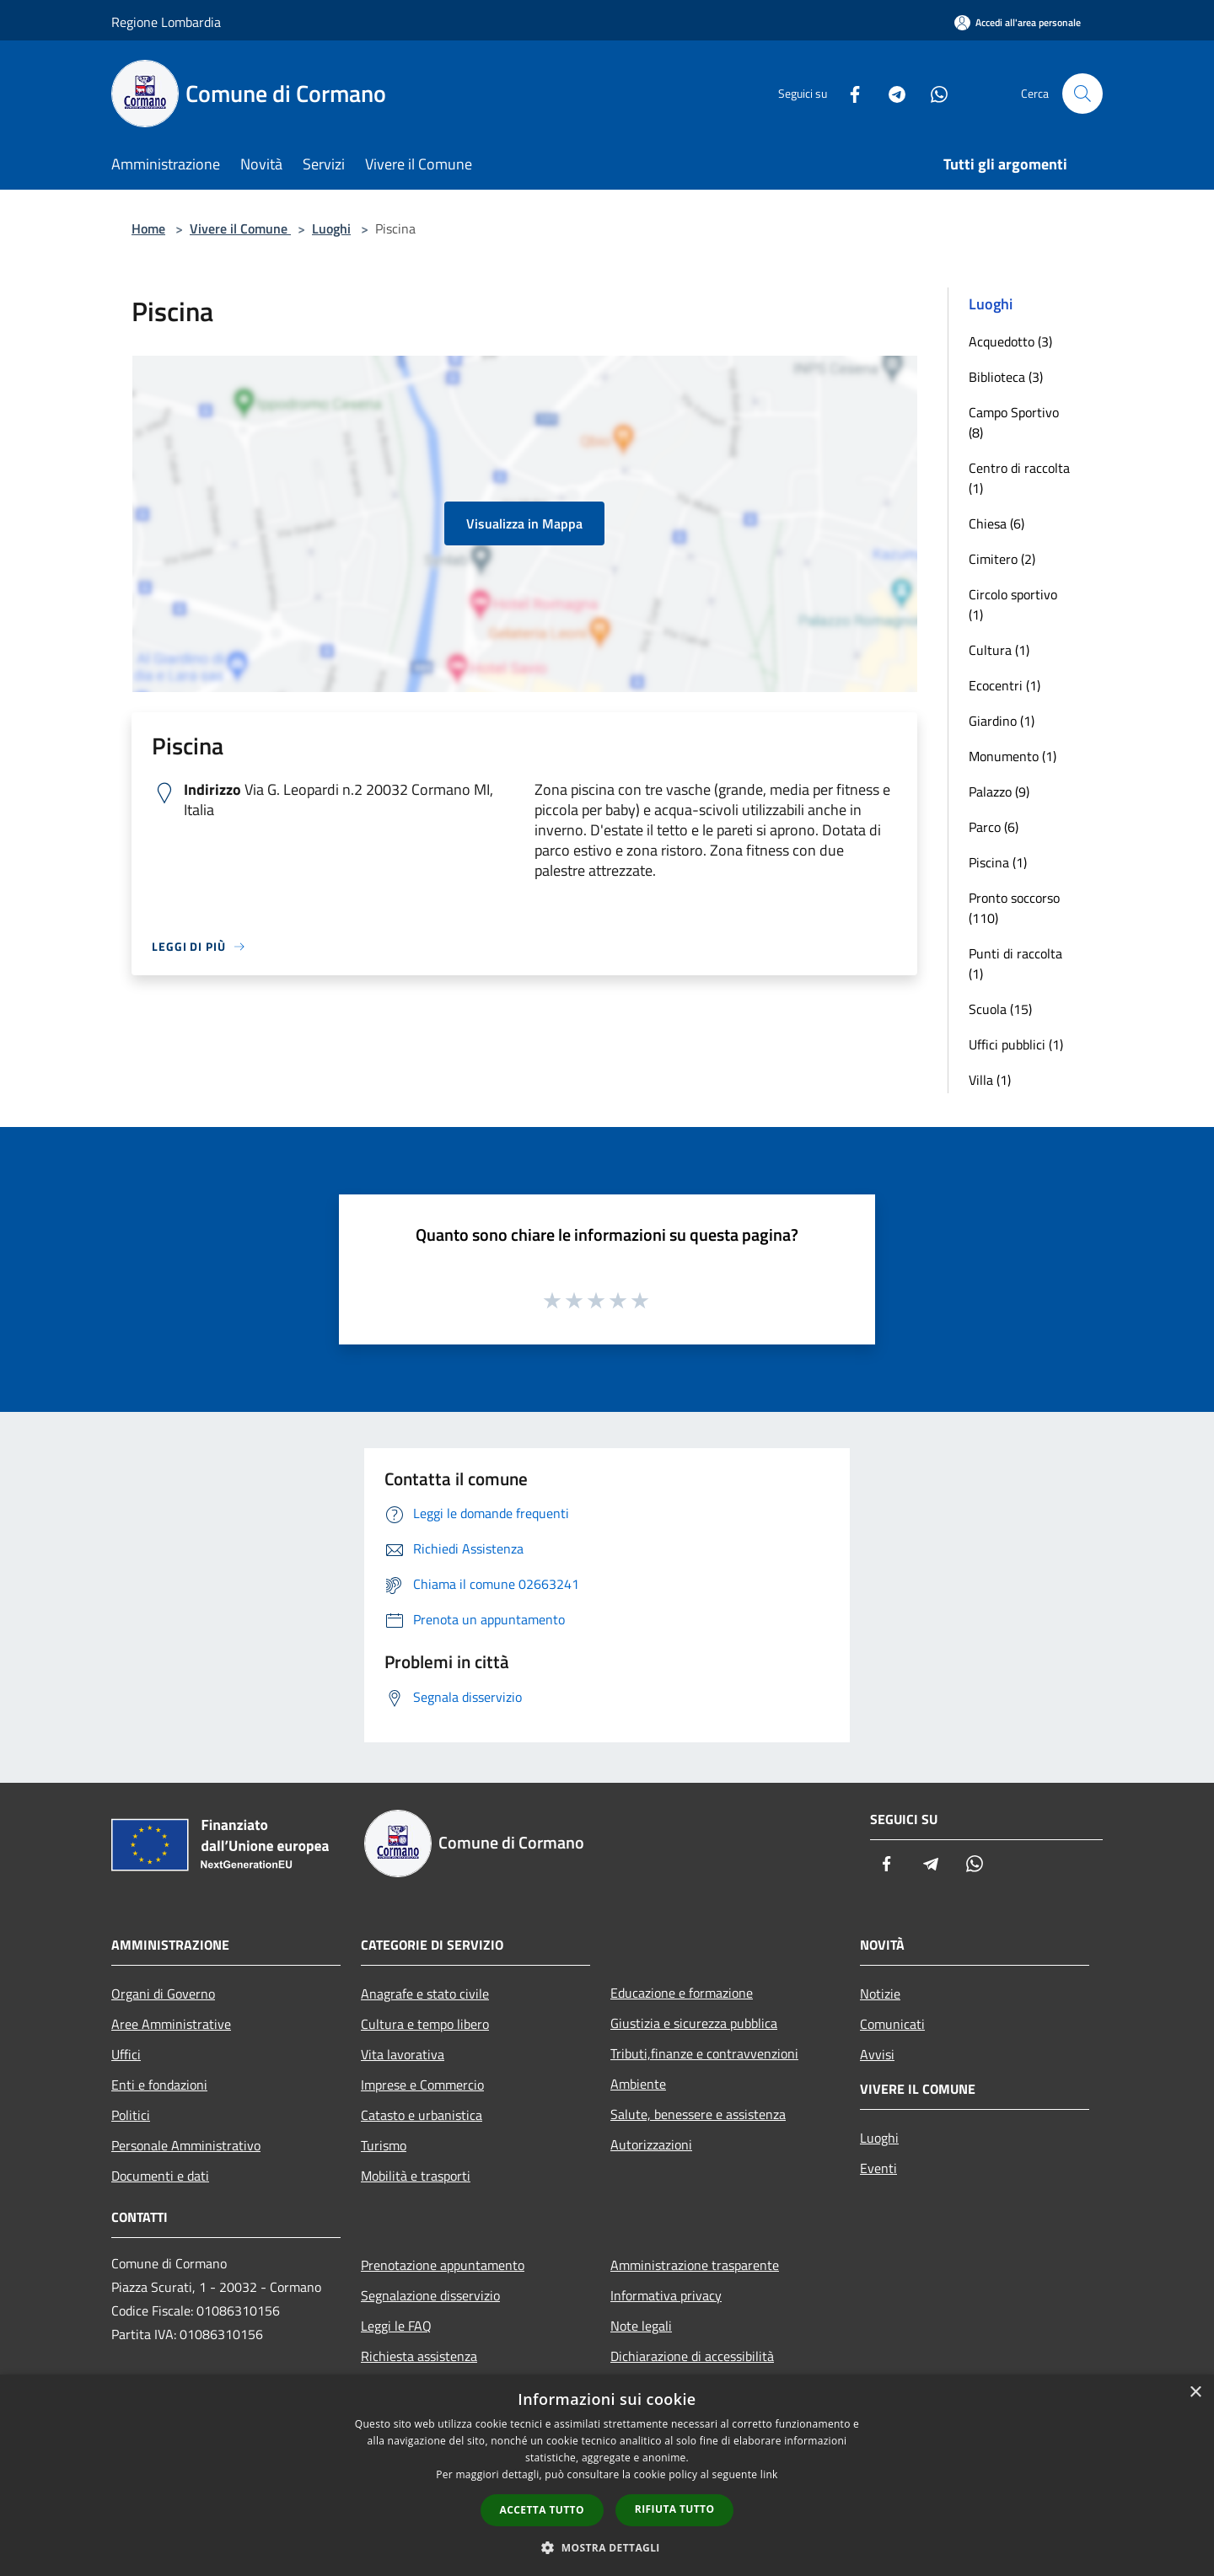  What do you see at coordinates (675, 2509) in the screenshot?
I see `Rifiuta tutto [button]` at bounding box center [675, 2509].